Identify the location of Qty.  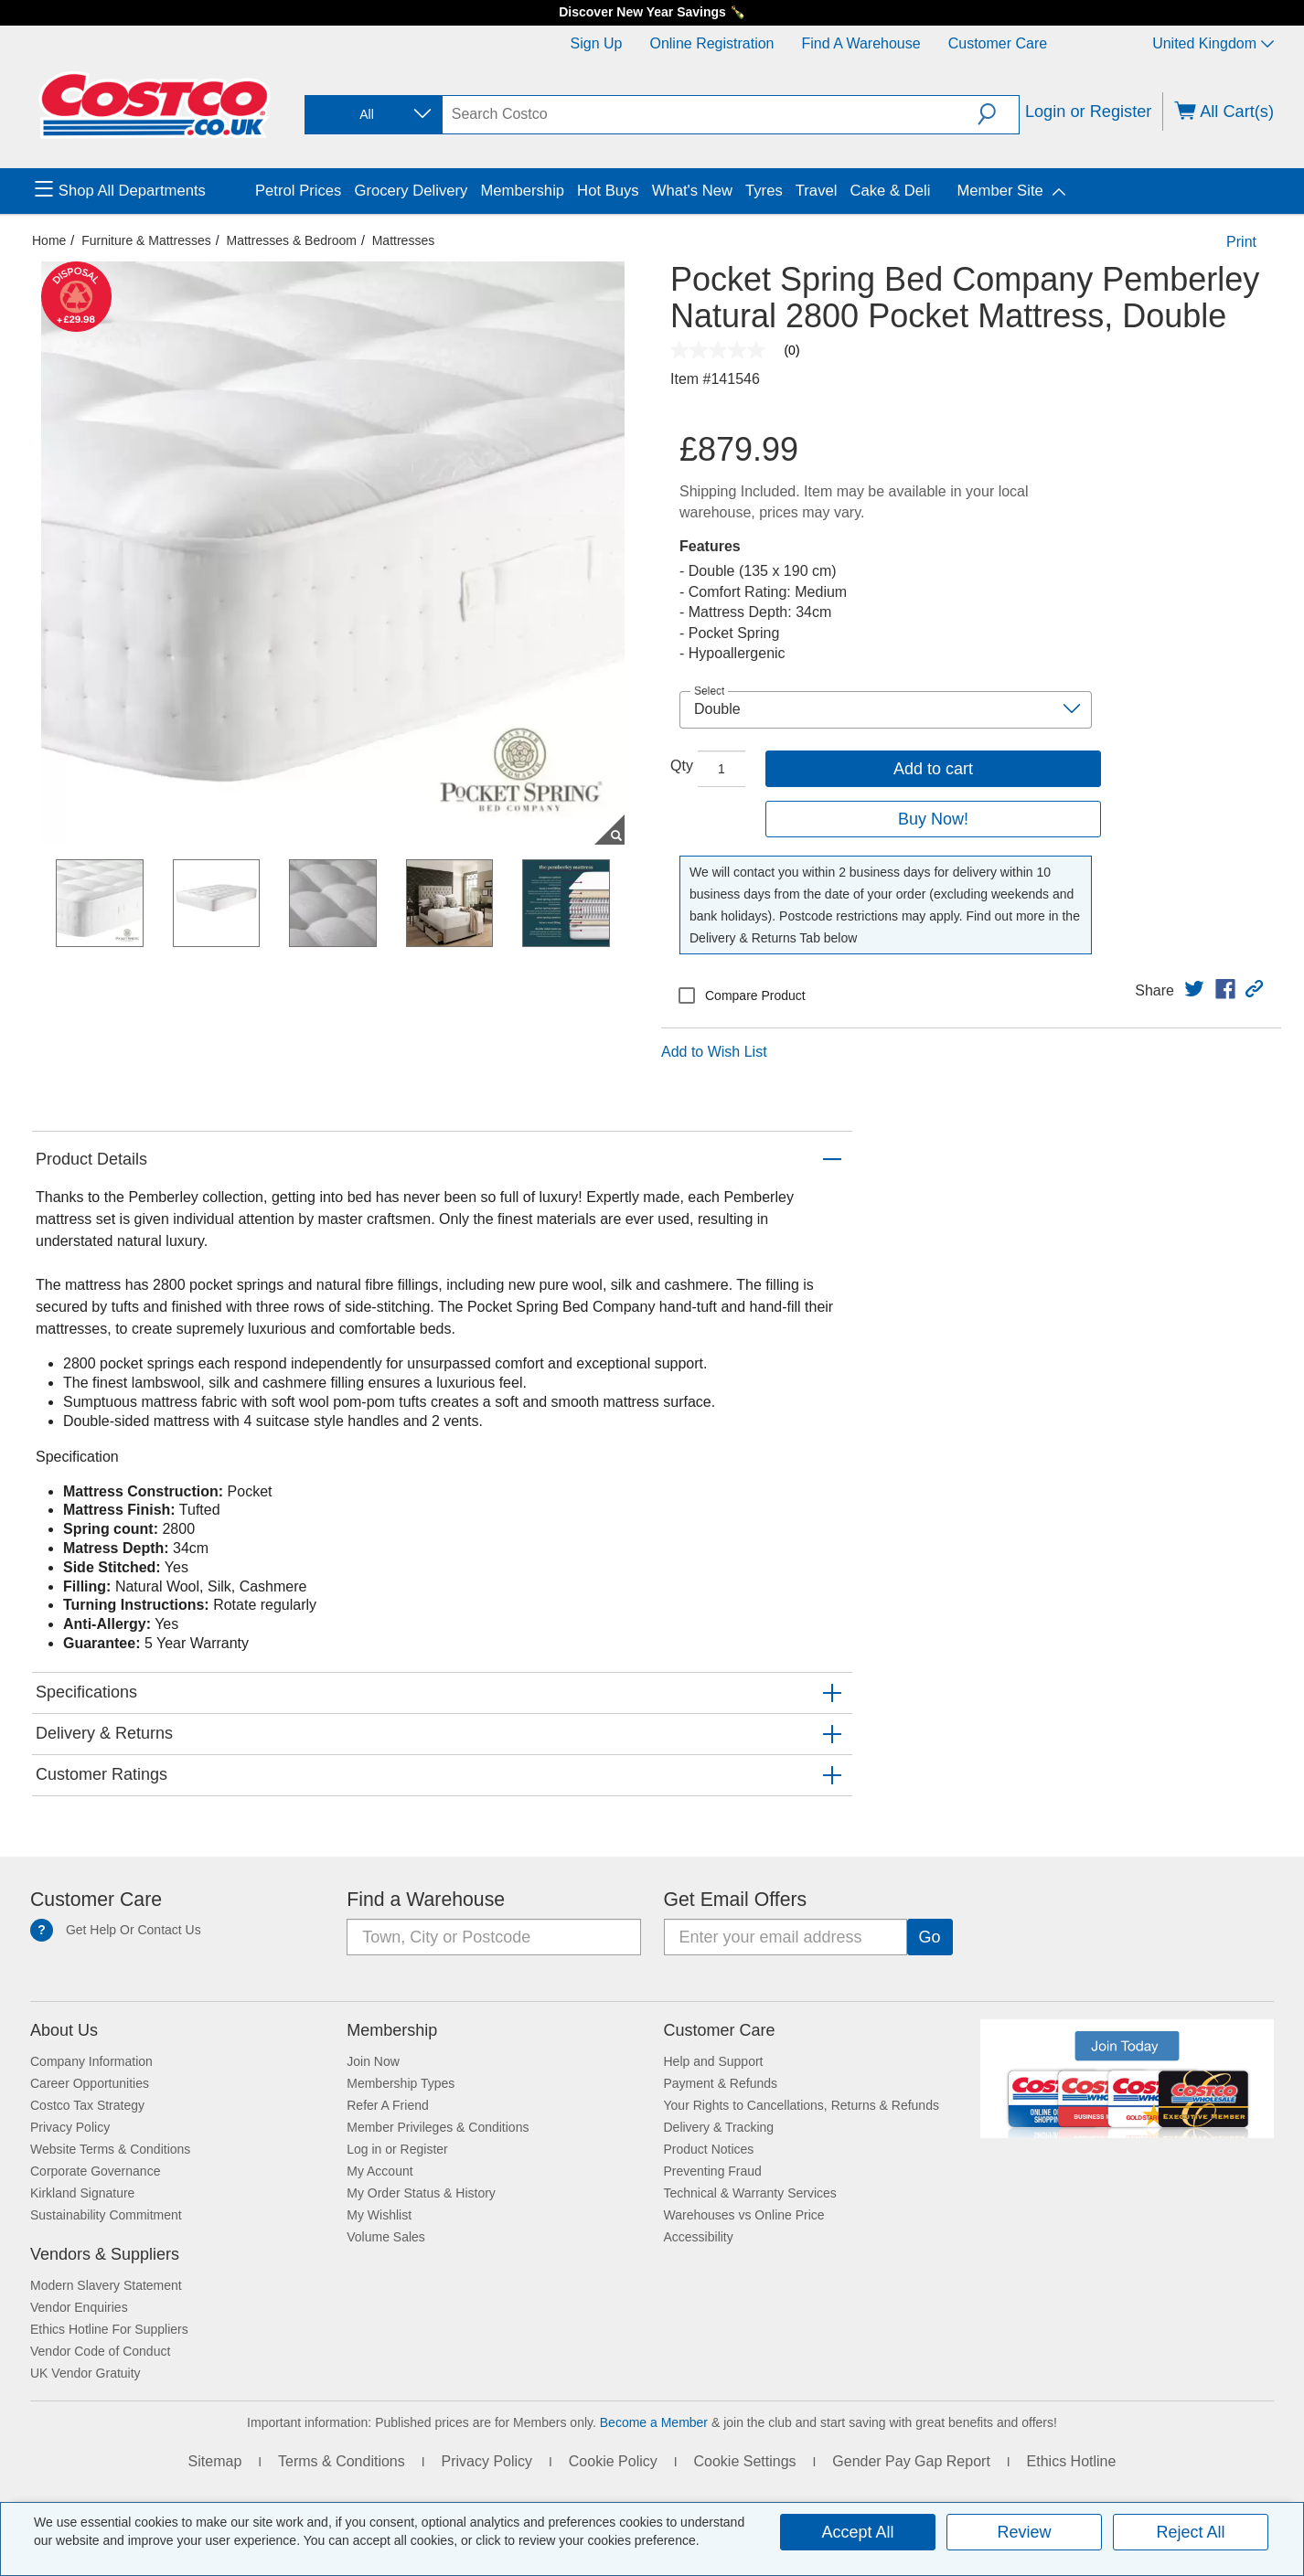
(681, 765).